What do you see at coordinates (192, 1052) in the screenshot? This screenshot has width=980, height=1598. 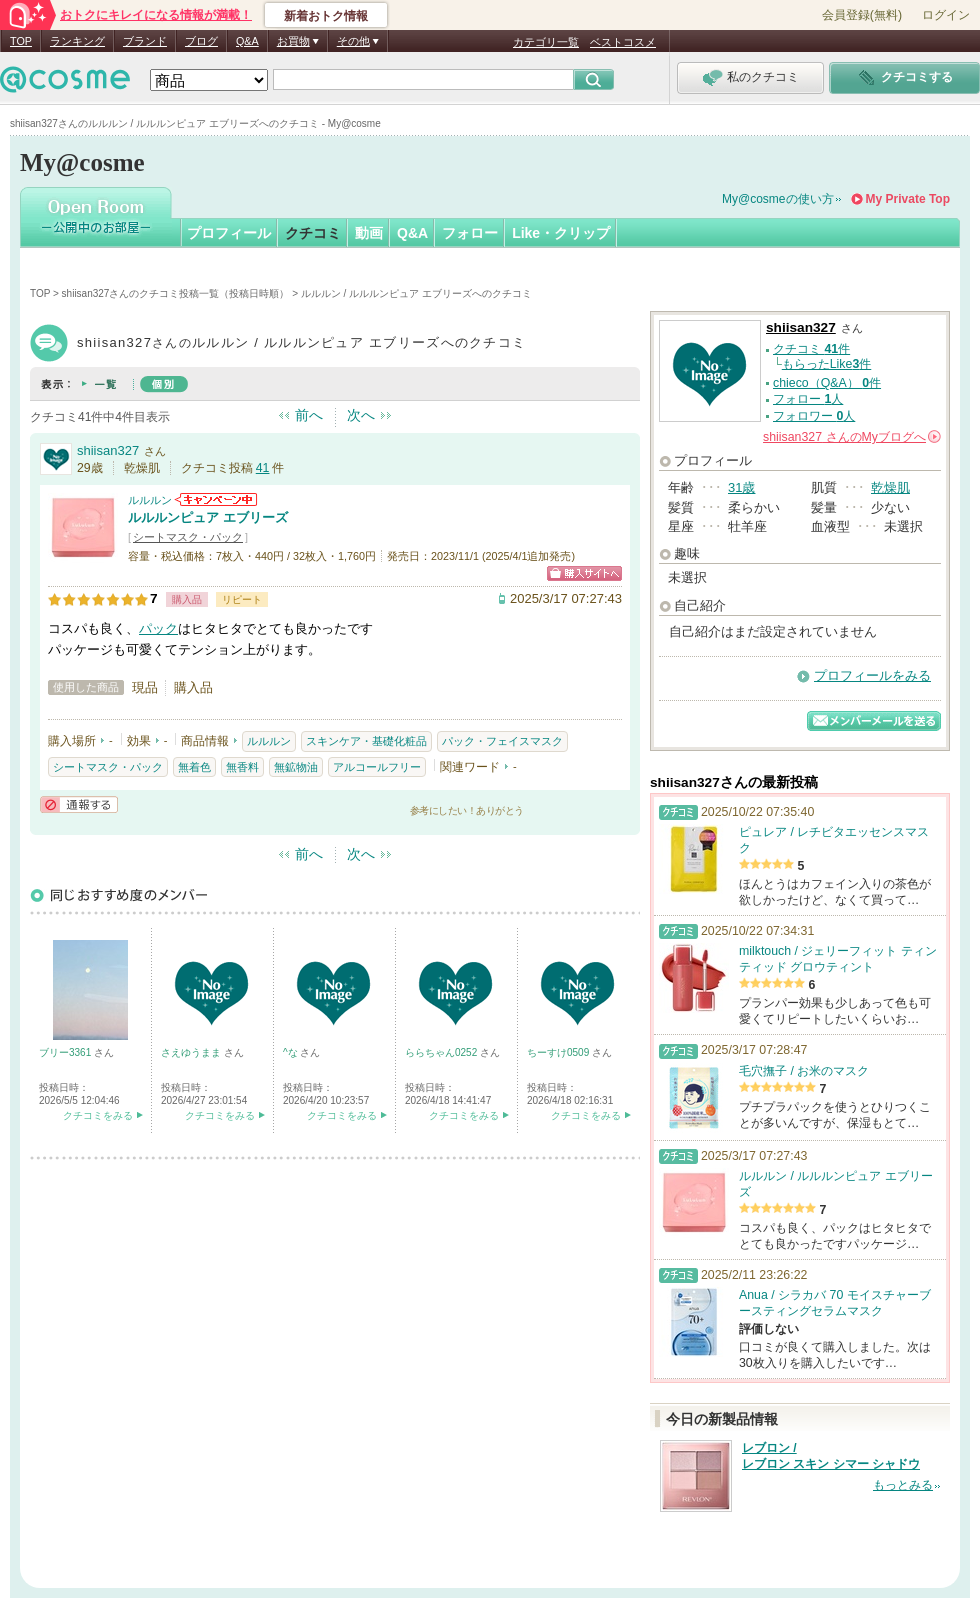 I see `さえゆうまま` at bounding box center [192, 1052].